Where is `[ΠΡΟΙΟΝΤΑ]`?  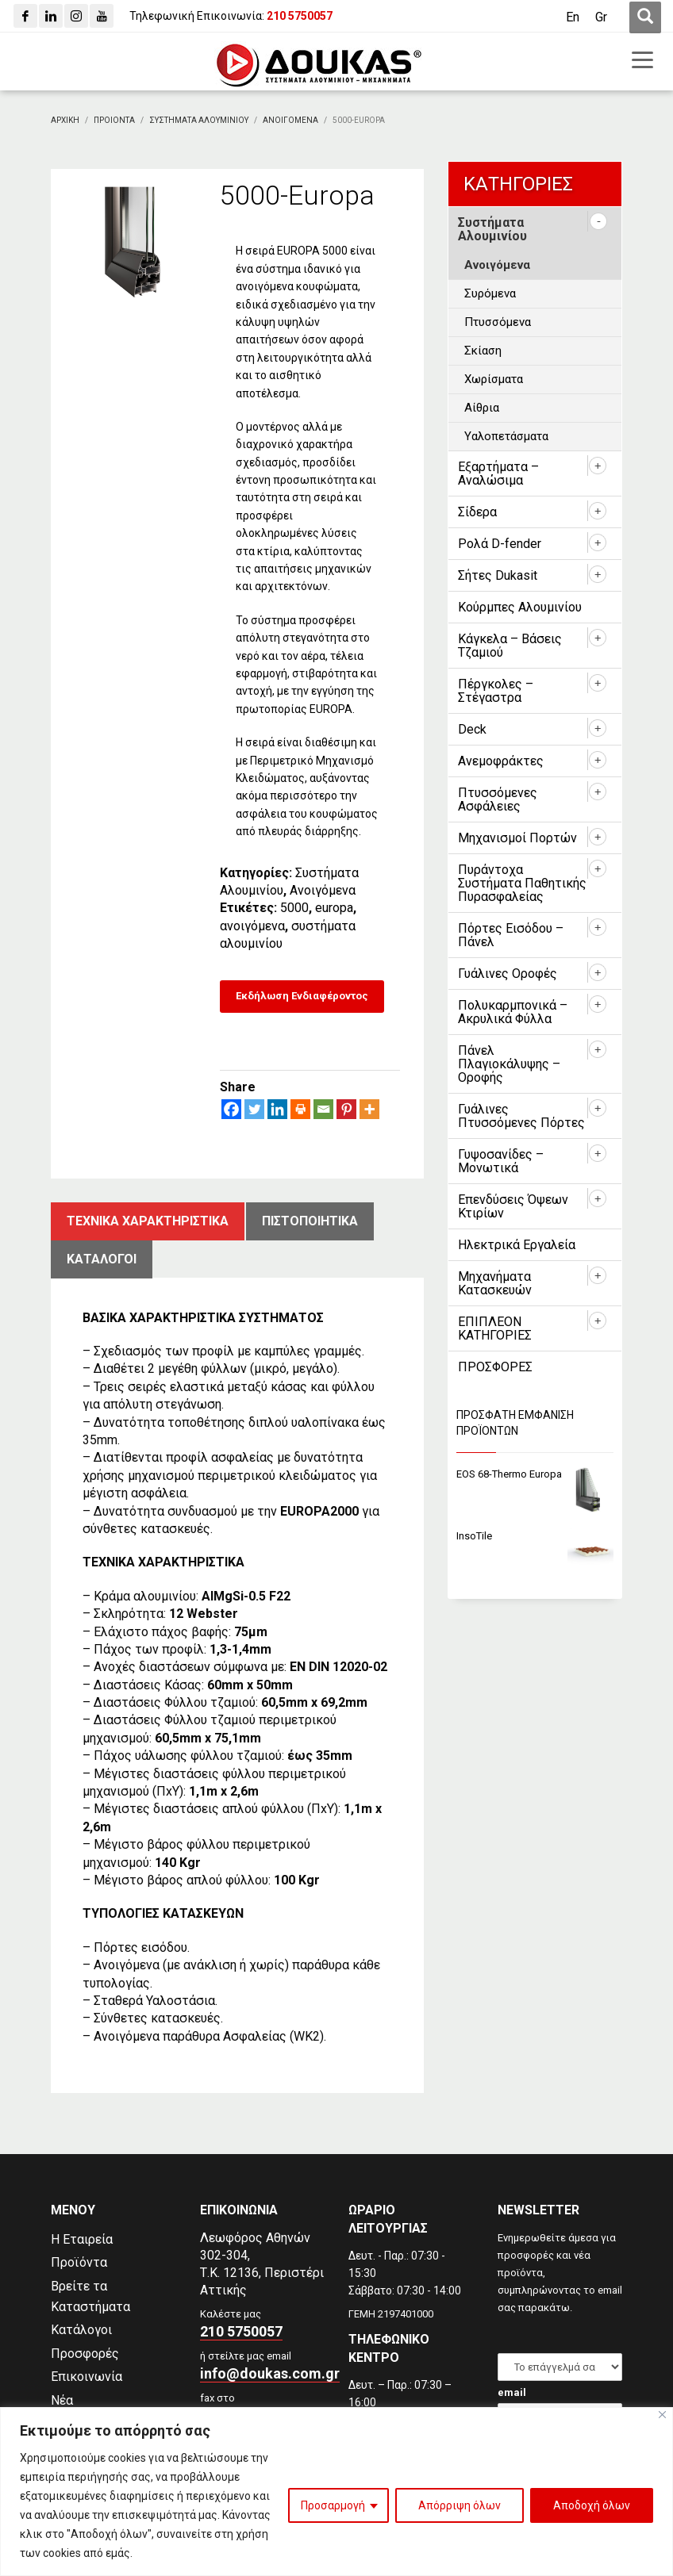
[ΠΡΟΙΟΝΤΑ] is located at coordinates (114, 120).